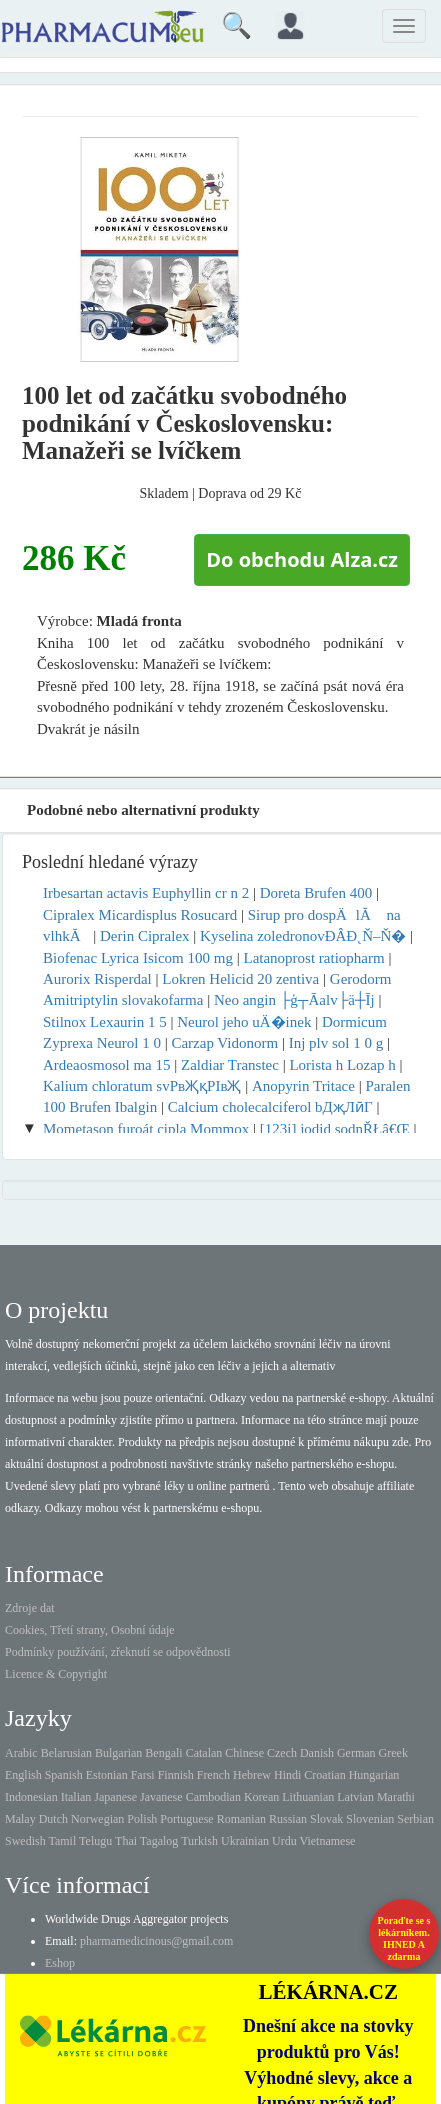 This screenshot has height=2104, width=441. I want to click on Romanian, so click(241, 1819).